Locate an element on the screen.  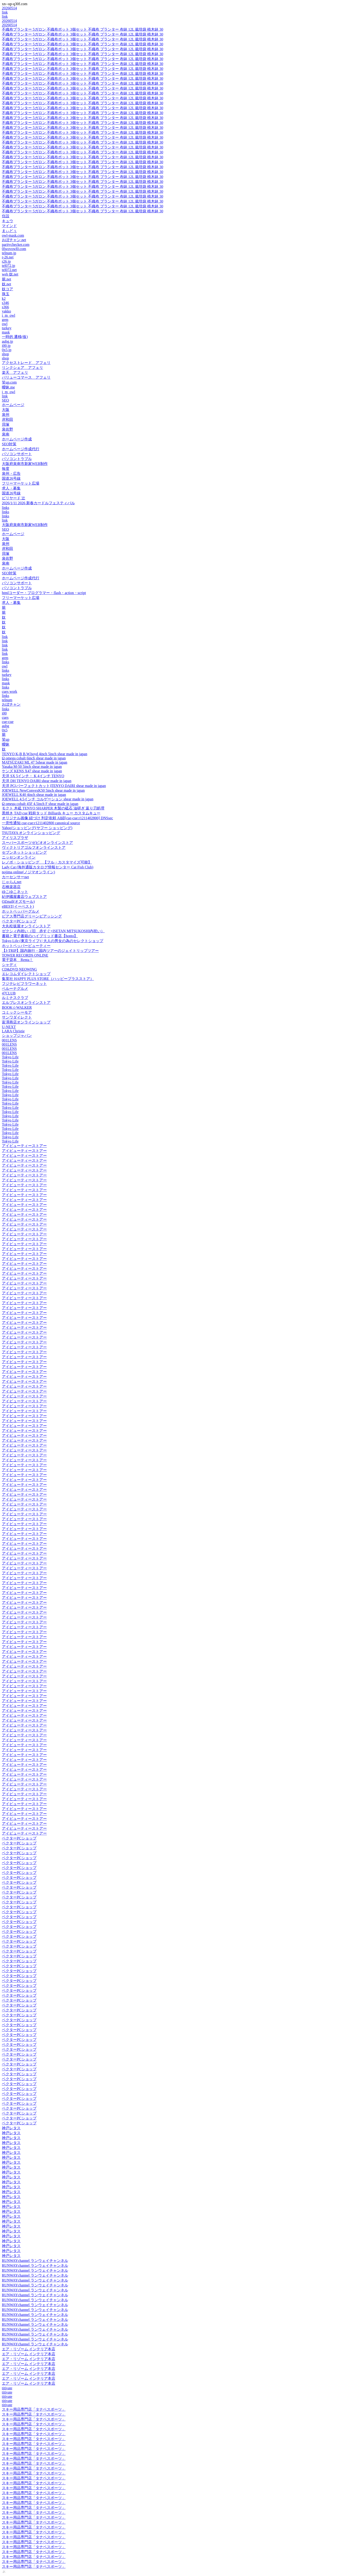
おぼチャン is located at coordinates (11, 704).